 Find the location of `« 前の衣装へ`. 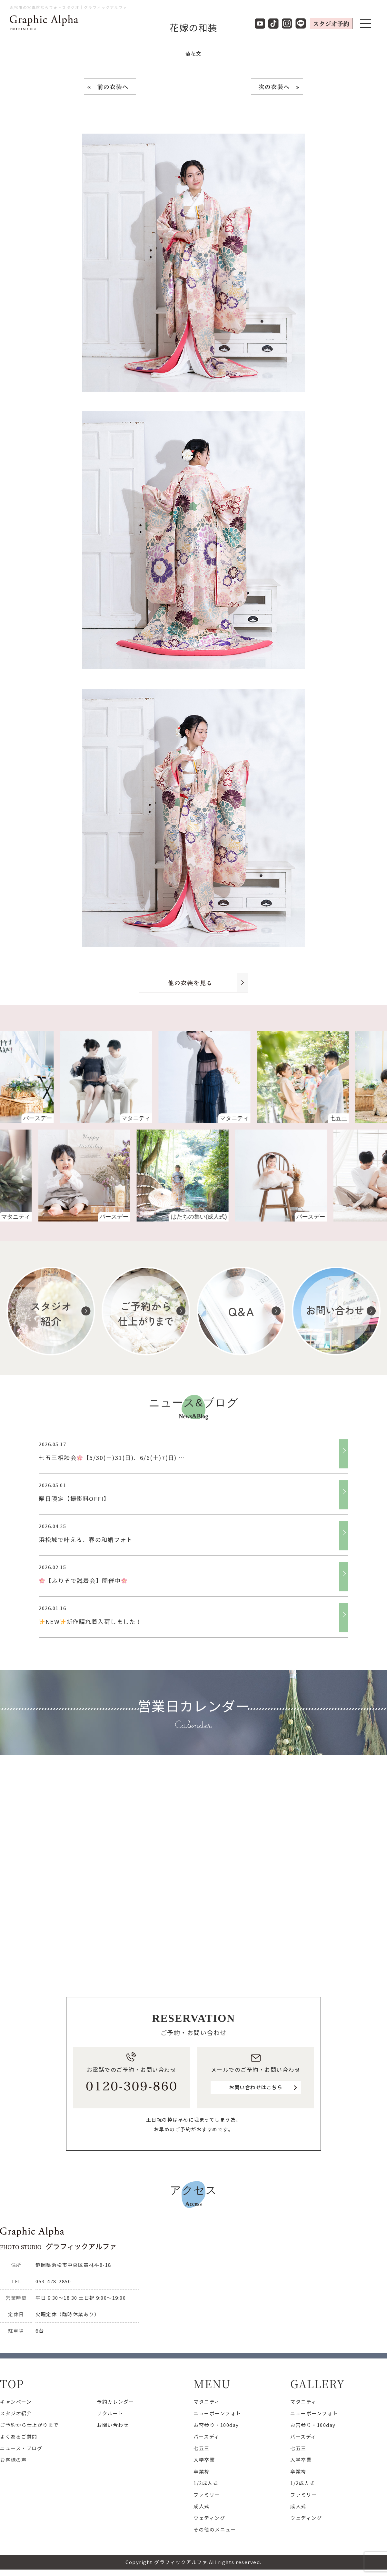

« 前の衣装へ is located at coordinates (110, 86).